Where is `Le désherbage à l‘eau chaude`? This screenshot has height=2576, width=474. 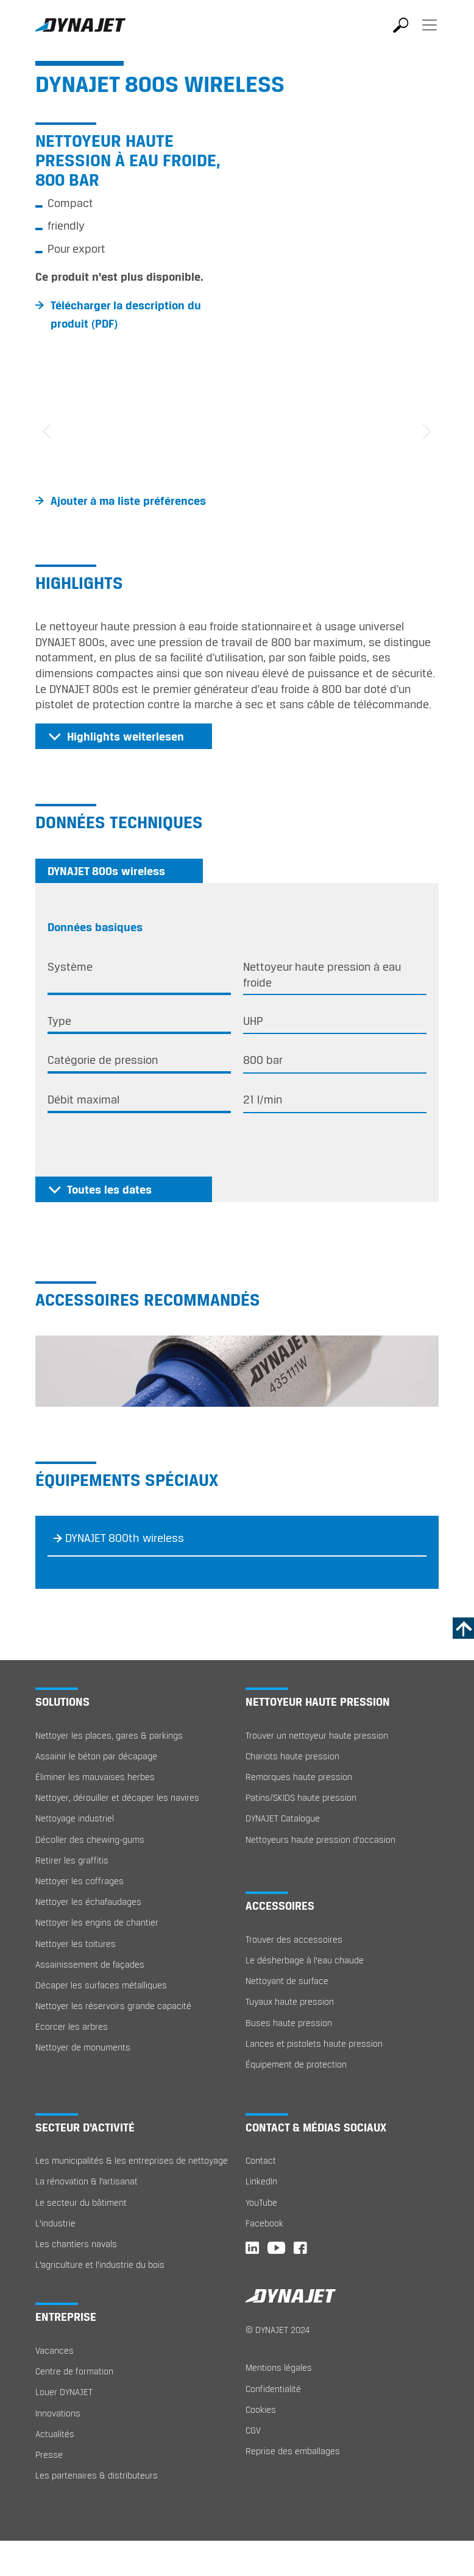
Le désherbage à l‘eau chaude is located at coordinates (305, 1960).